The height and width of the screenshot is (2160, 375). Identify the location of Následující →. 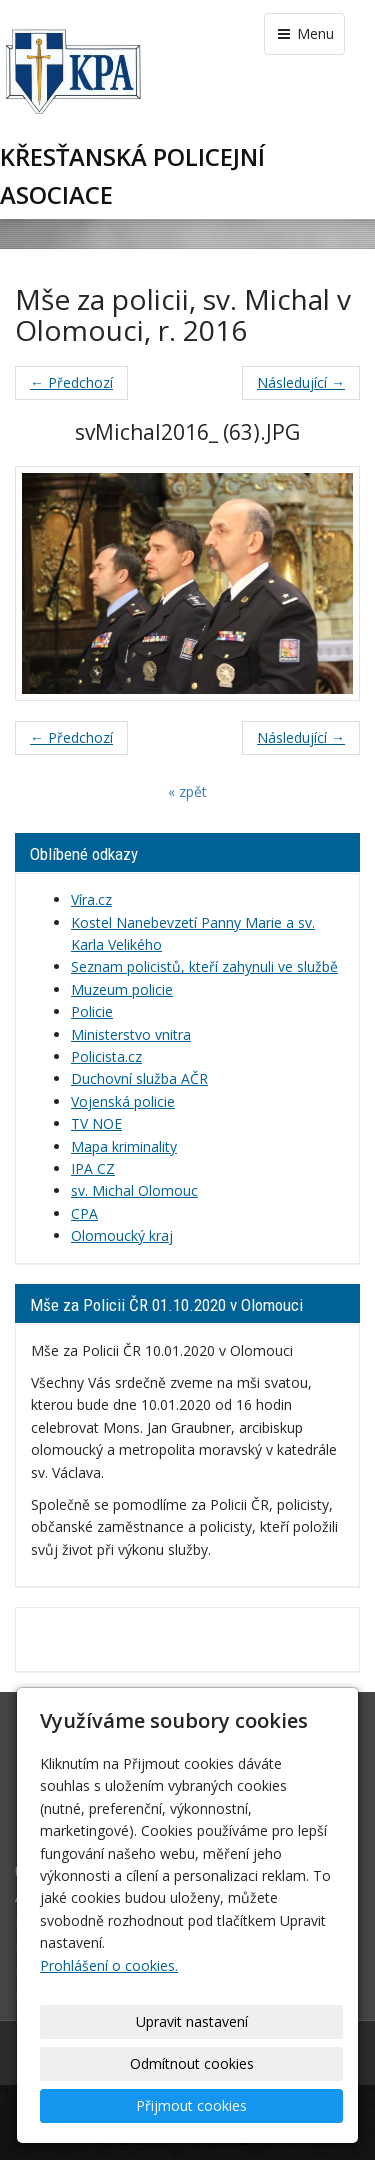
(301, 382).